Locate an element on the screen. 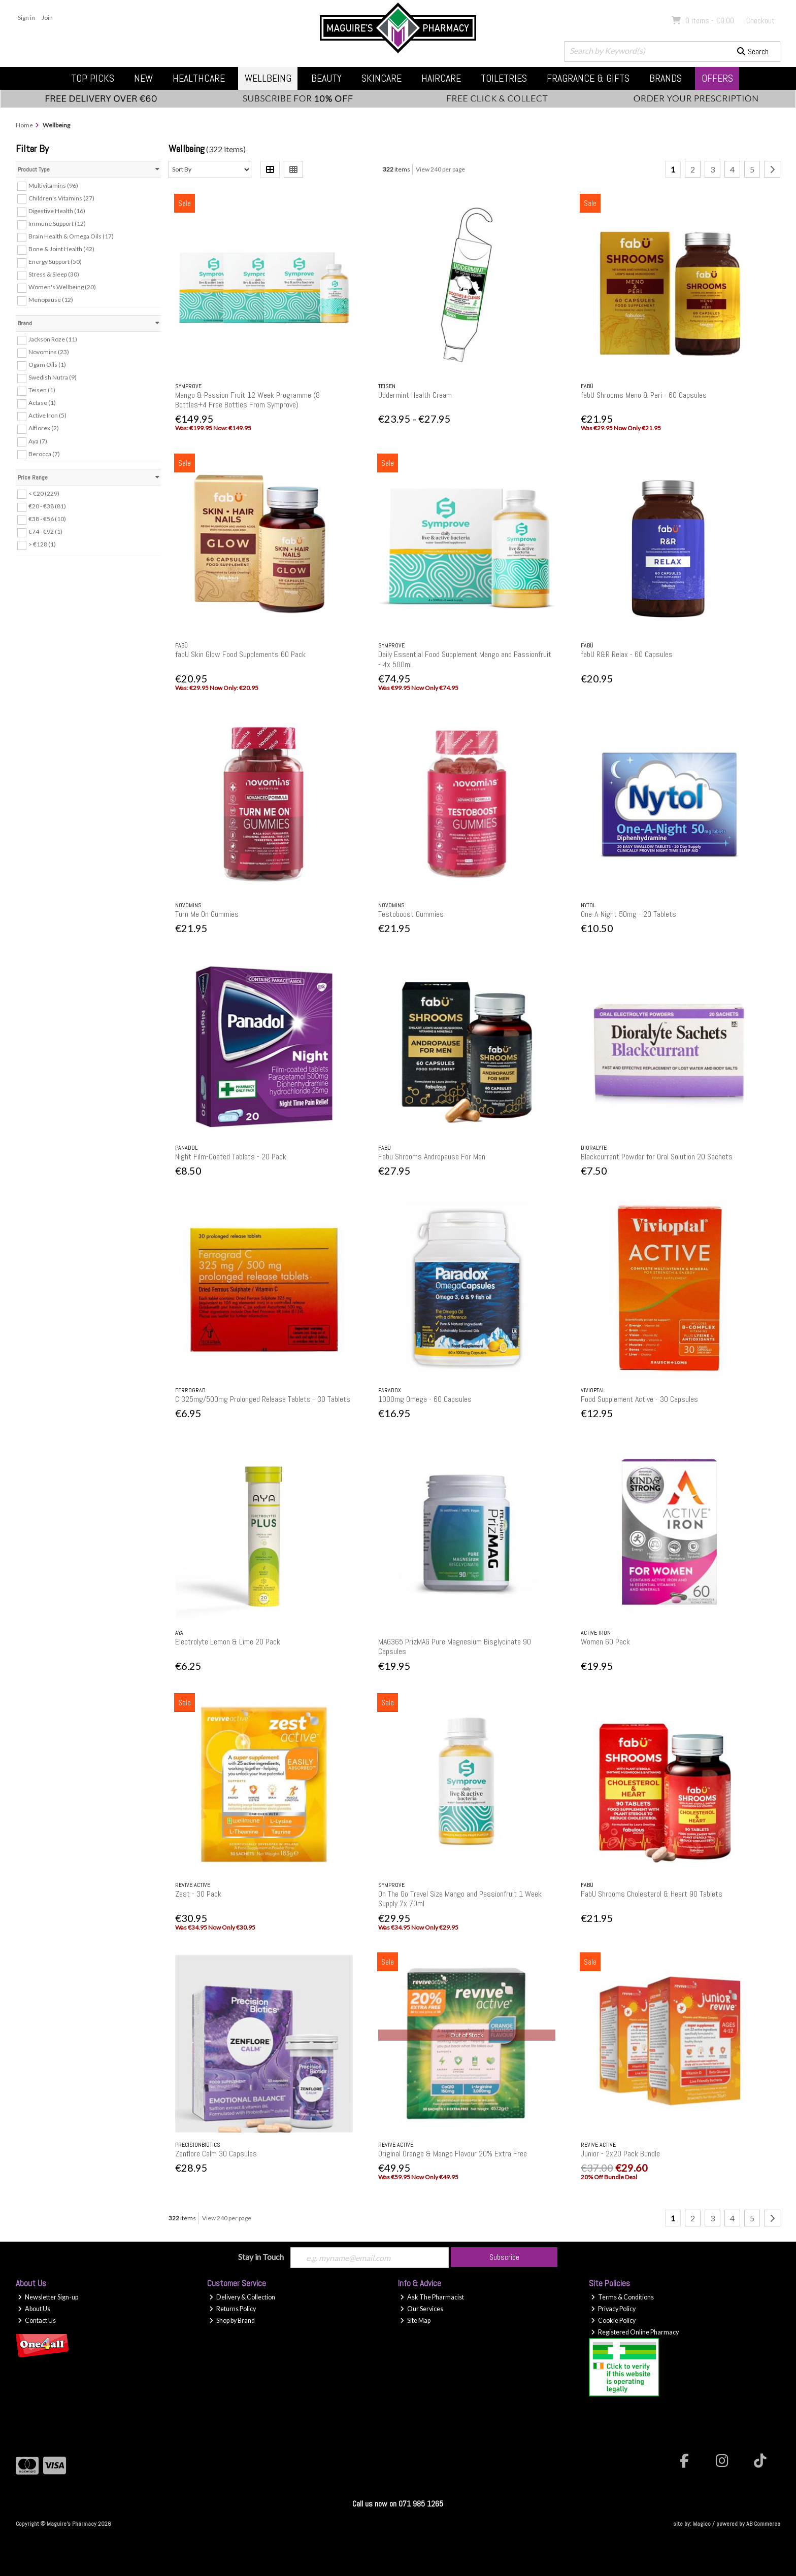 The width and height of the screenshot is (796, 2576). Jackson Roze (11) is located at coordinates (52, 339).